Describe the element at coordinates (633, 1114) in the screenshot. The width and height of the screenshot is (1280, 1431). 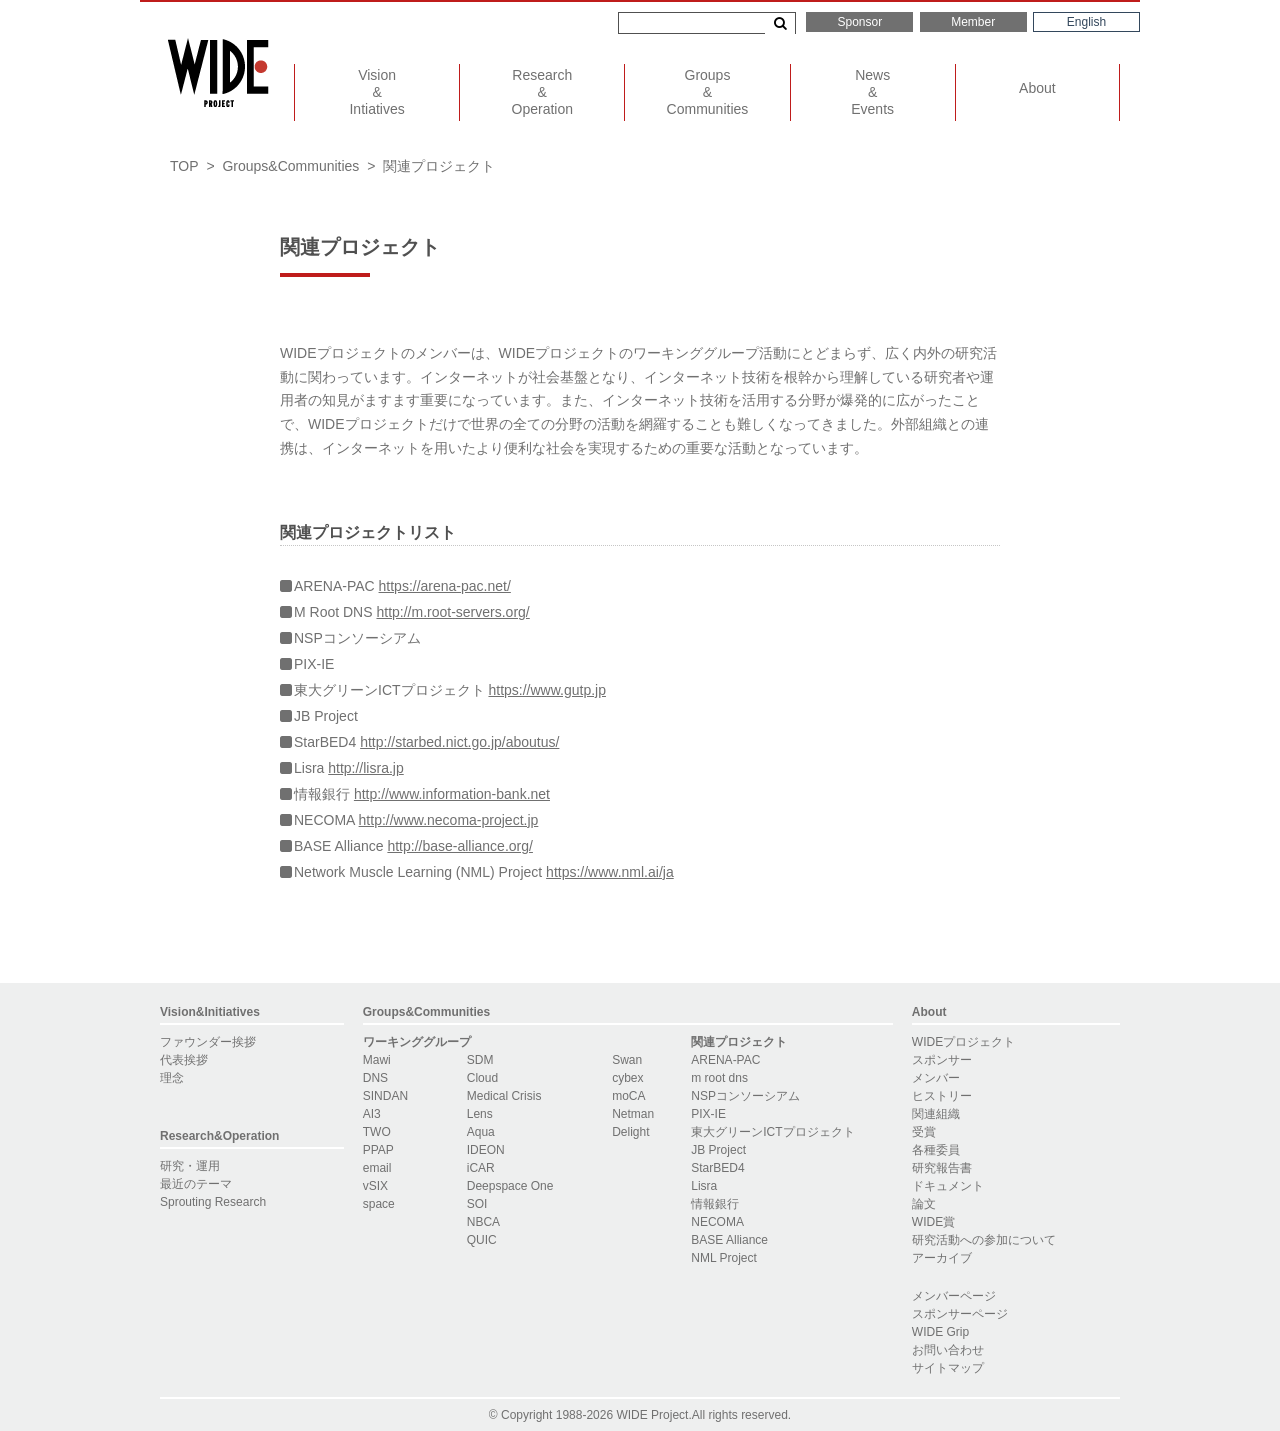
I see `Netman` at that location.